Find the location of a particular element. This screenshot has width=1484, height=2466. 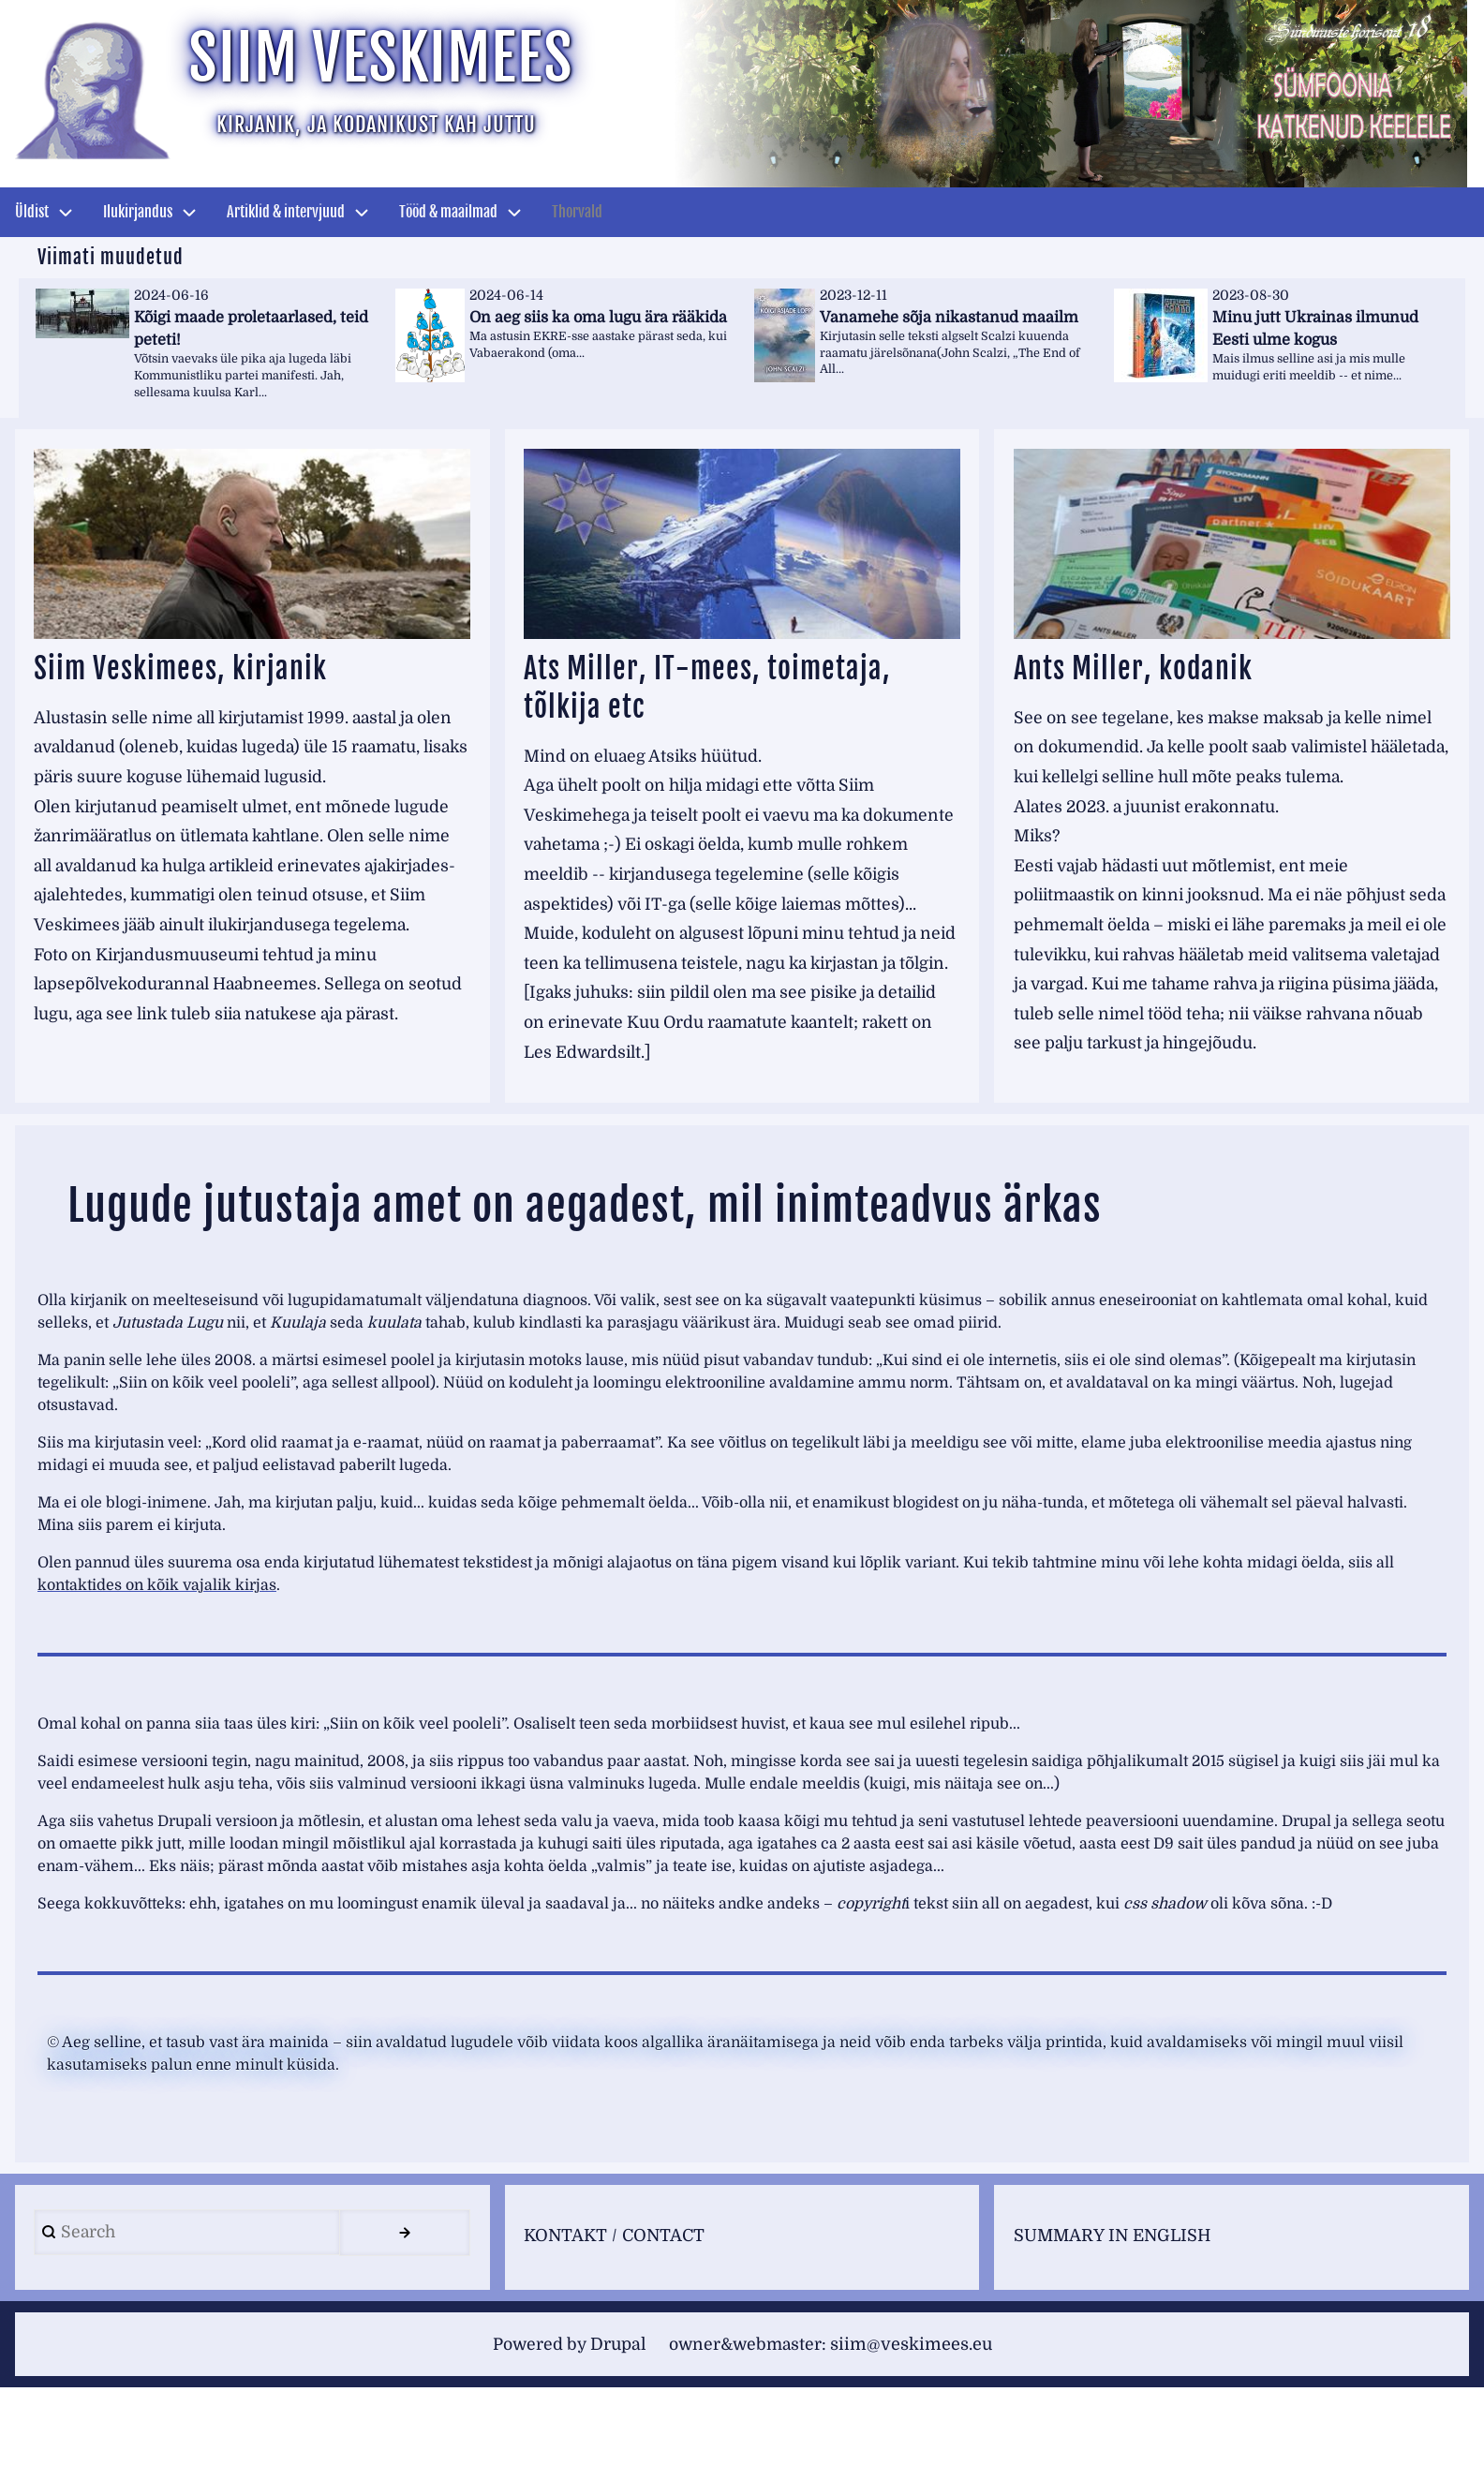

siim@veskimees.eu is located at coordinates (918, 2423).